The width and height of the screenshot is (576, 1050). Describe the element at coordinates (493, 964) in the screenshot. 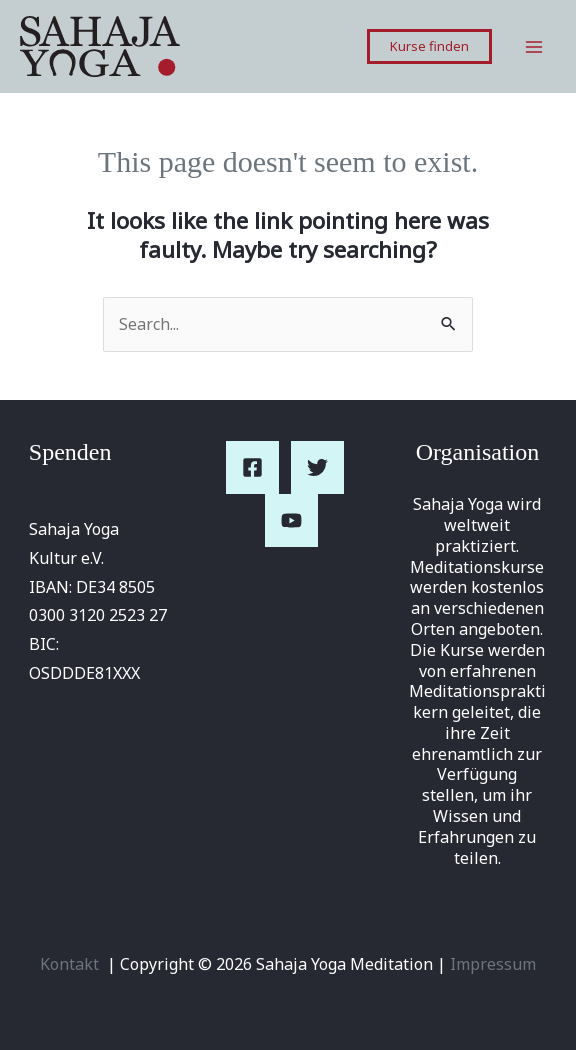

I see `Impressum` at that location.